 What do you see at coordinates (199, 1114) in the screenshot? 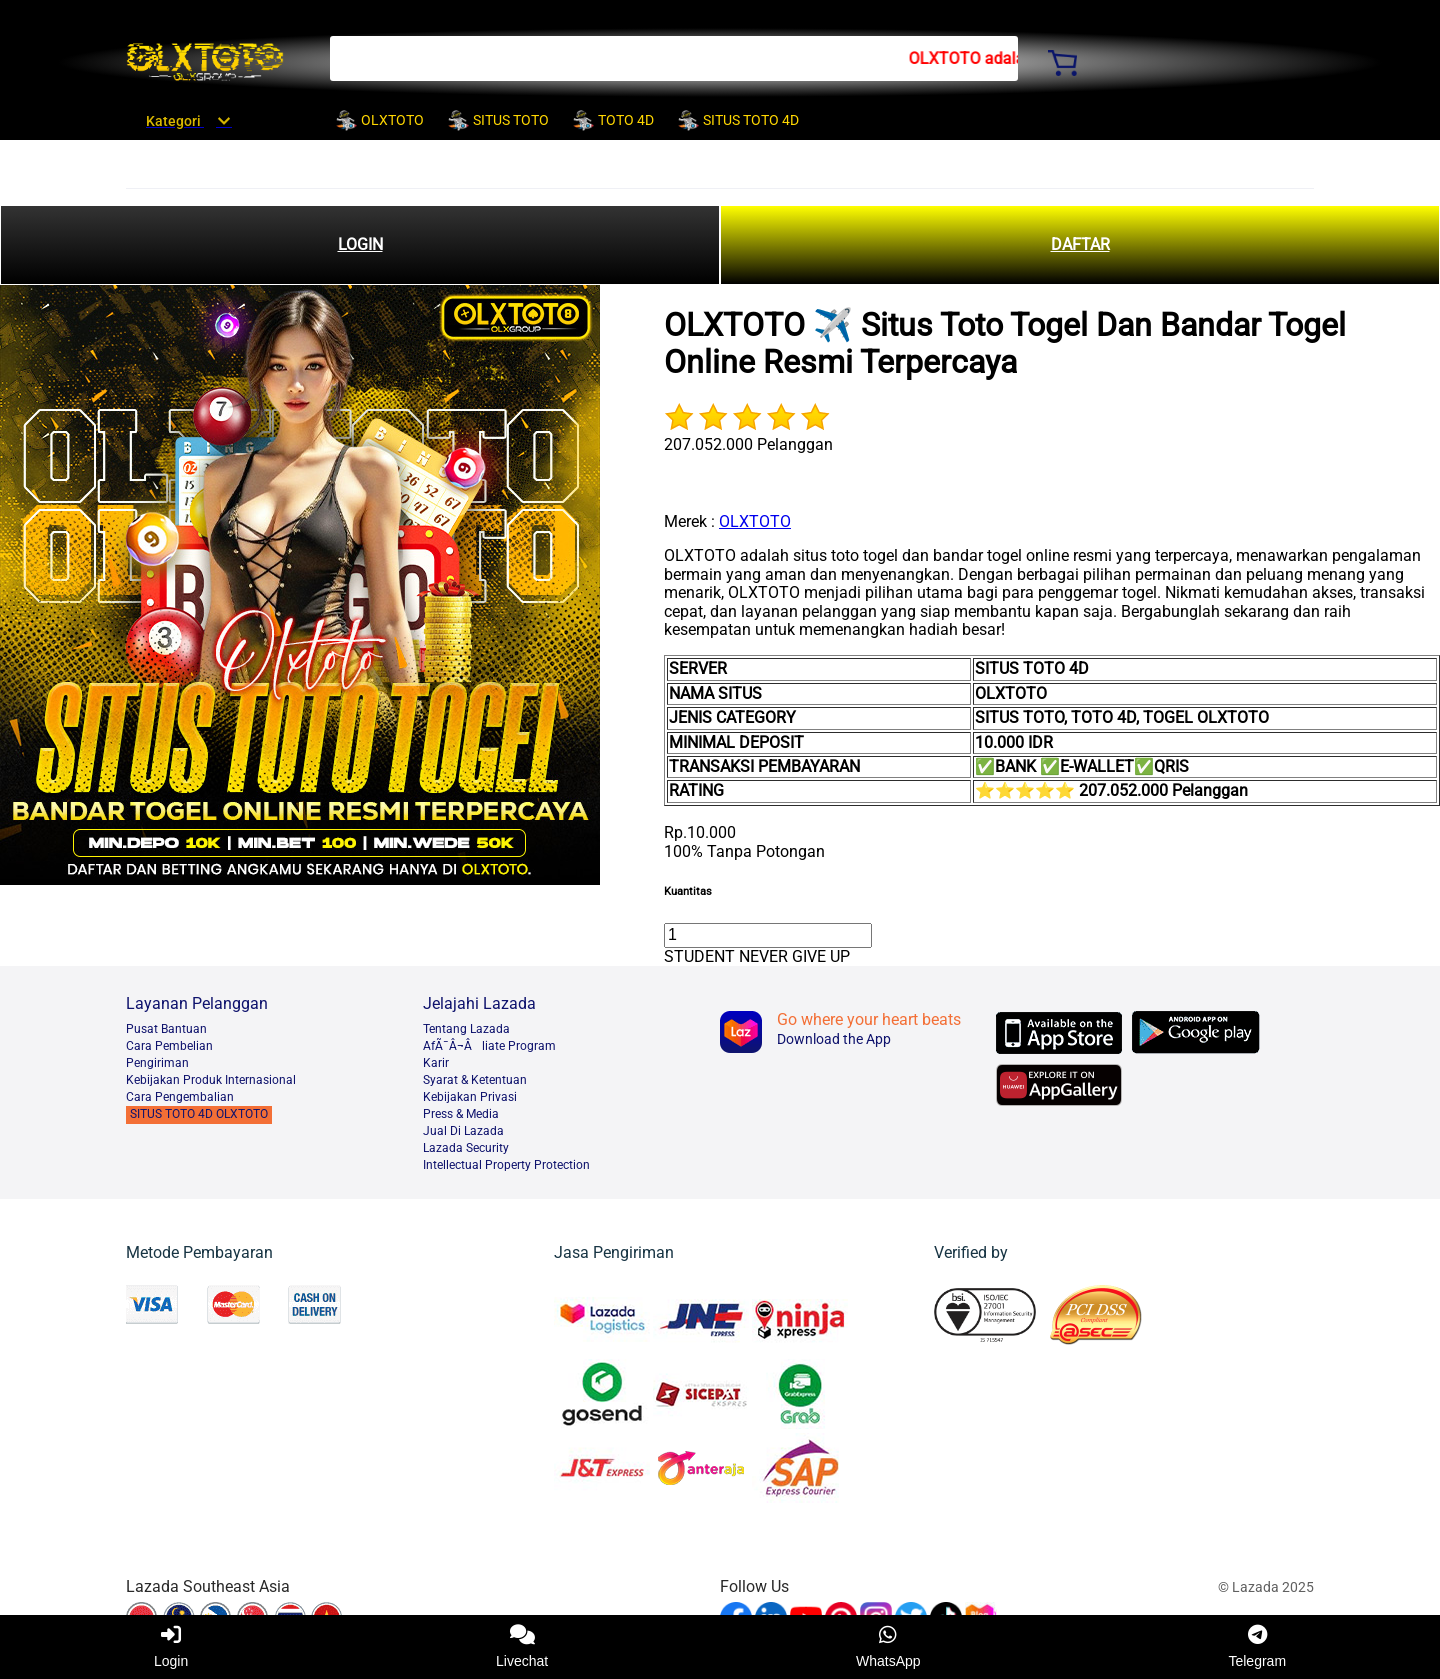
I see `SITUS TOTO 4D OLXTOTO` at bounding box center [199, 1114].